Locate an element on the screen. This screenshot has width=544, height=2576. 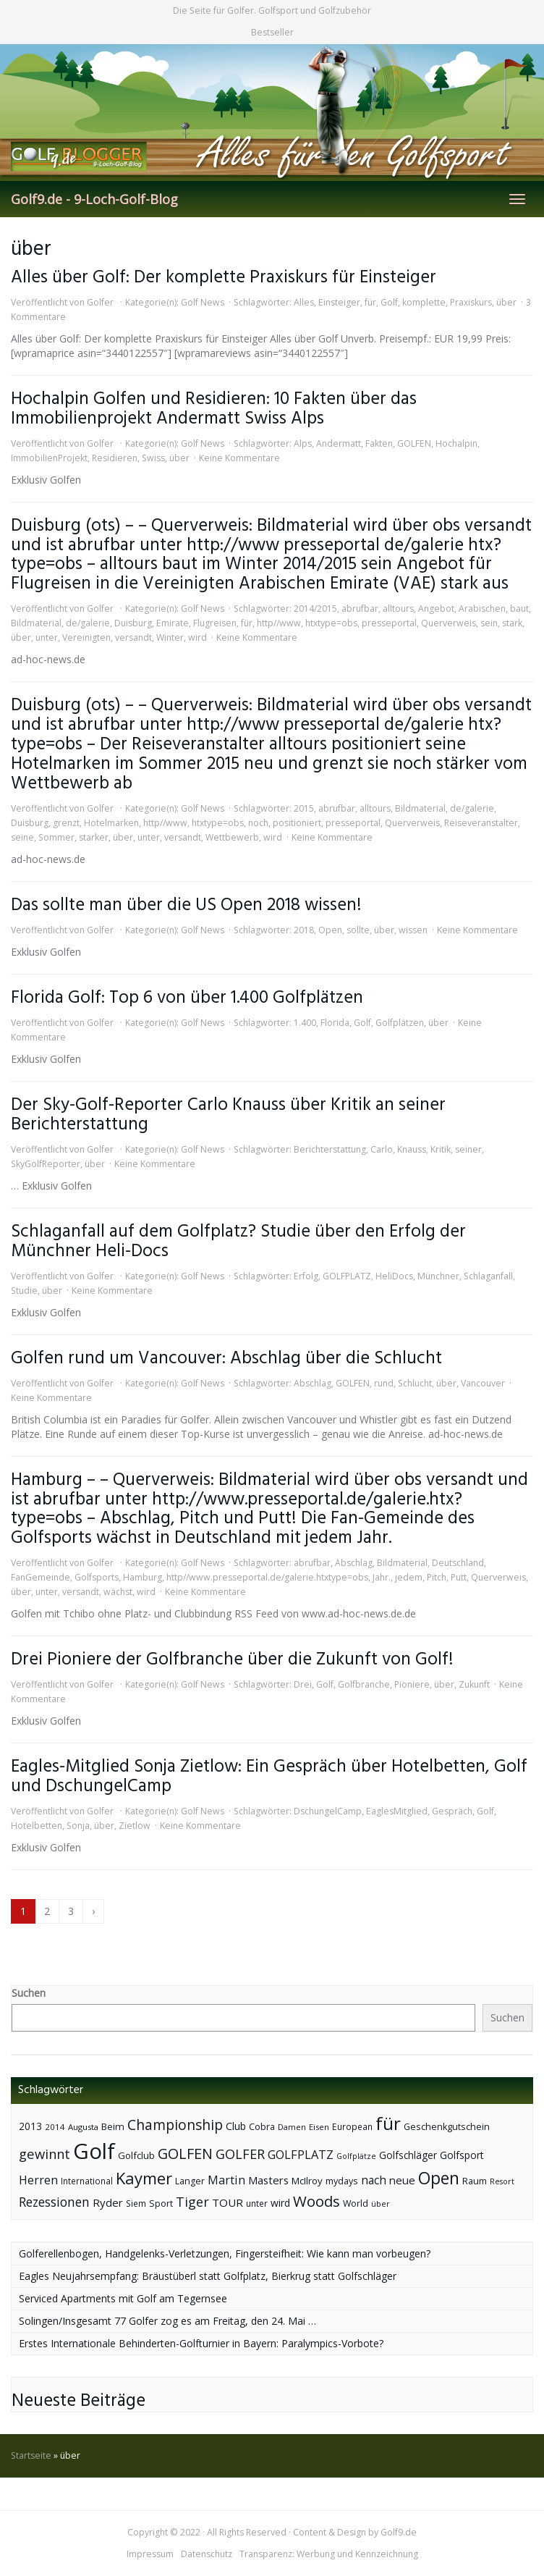
stark is located at coordinates (512, 623).